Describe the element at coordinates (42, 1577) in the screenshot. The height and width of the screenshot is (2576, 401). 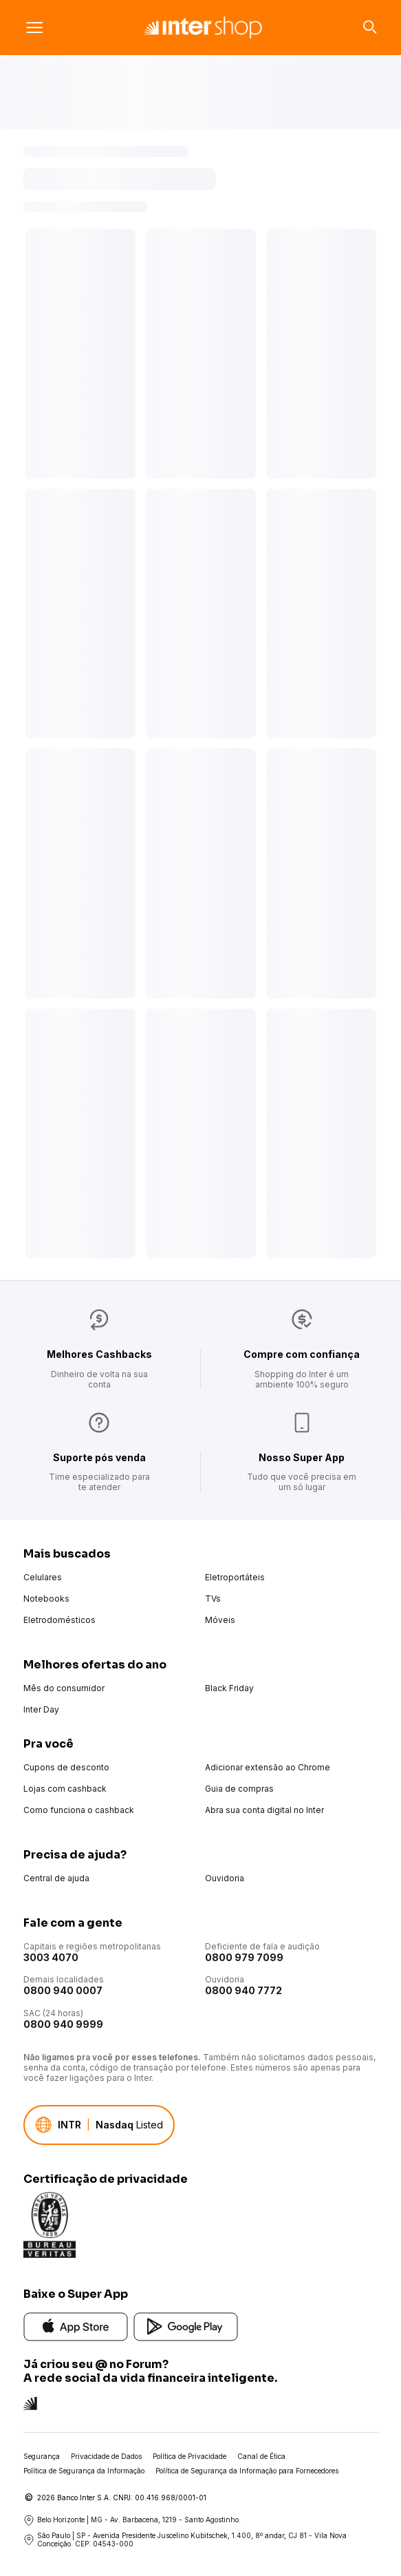
I see `Celulares` at that location.